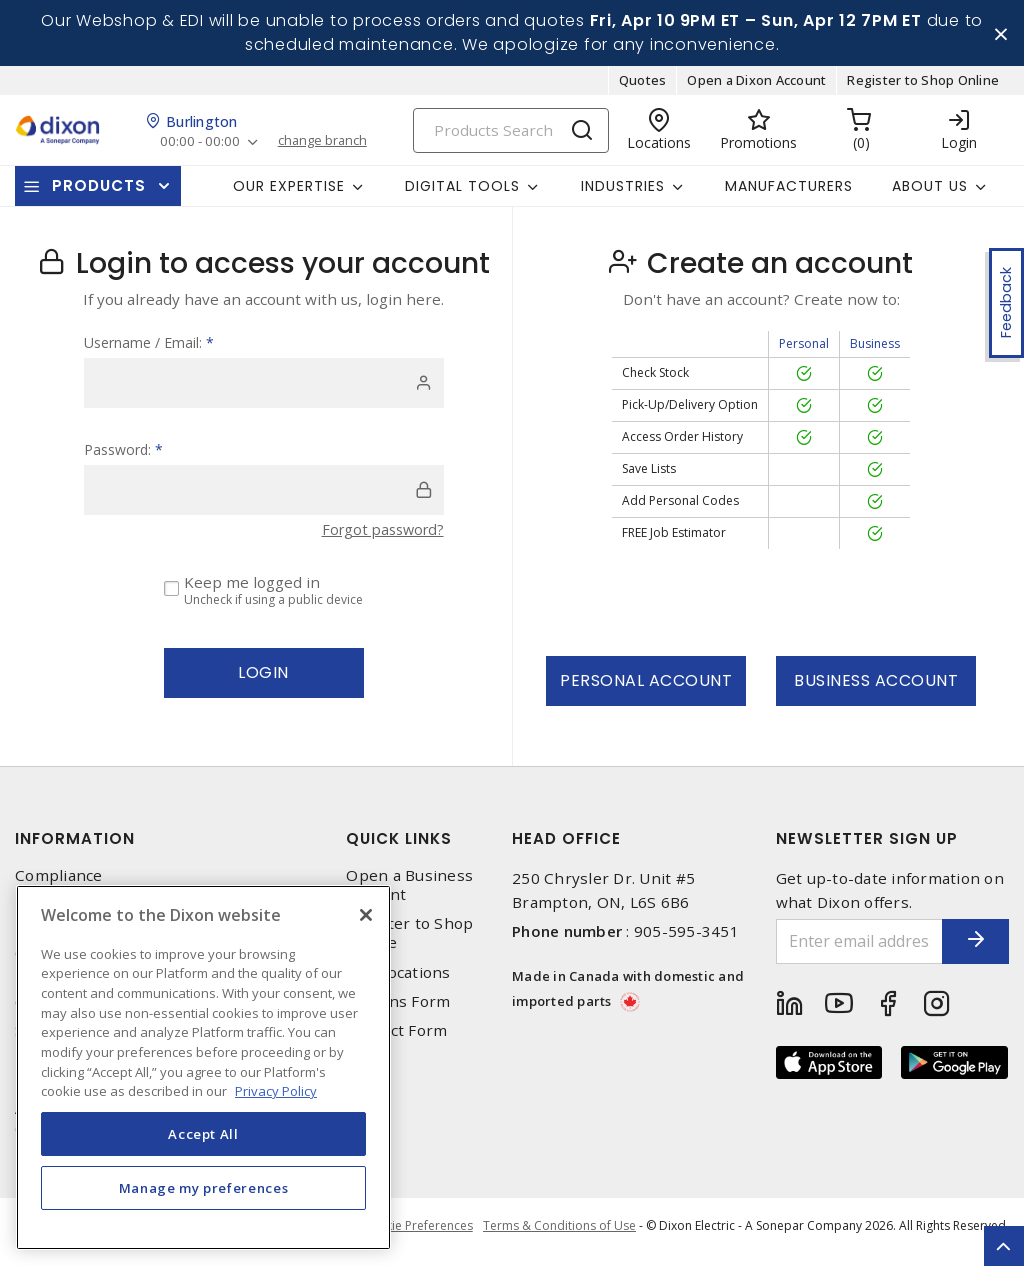 Image resolution: width=1024 pixels, height=1266 pixels. Describe the element at coordinates (789, 193) in the screenshot. I see `Manufacturers` at that location.